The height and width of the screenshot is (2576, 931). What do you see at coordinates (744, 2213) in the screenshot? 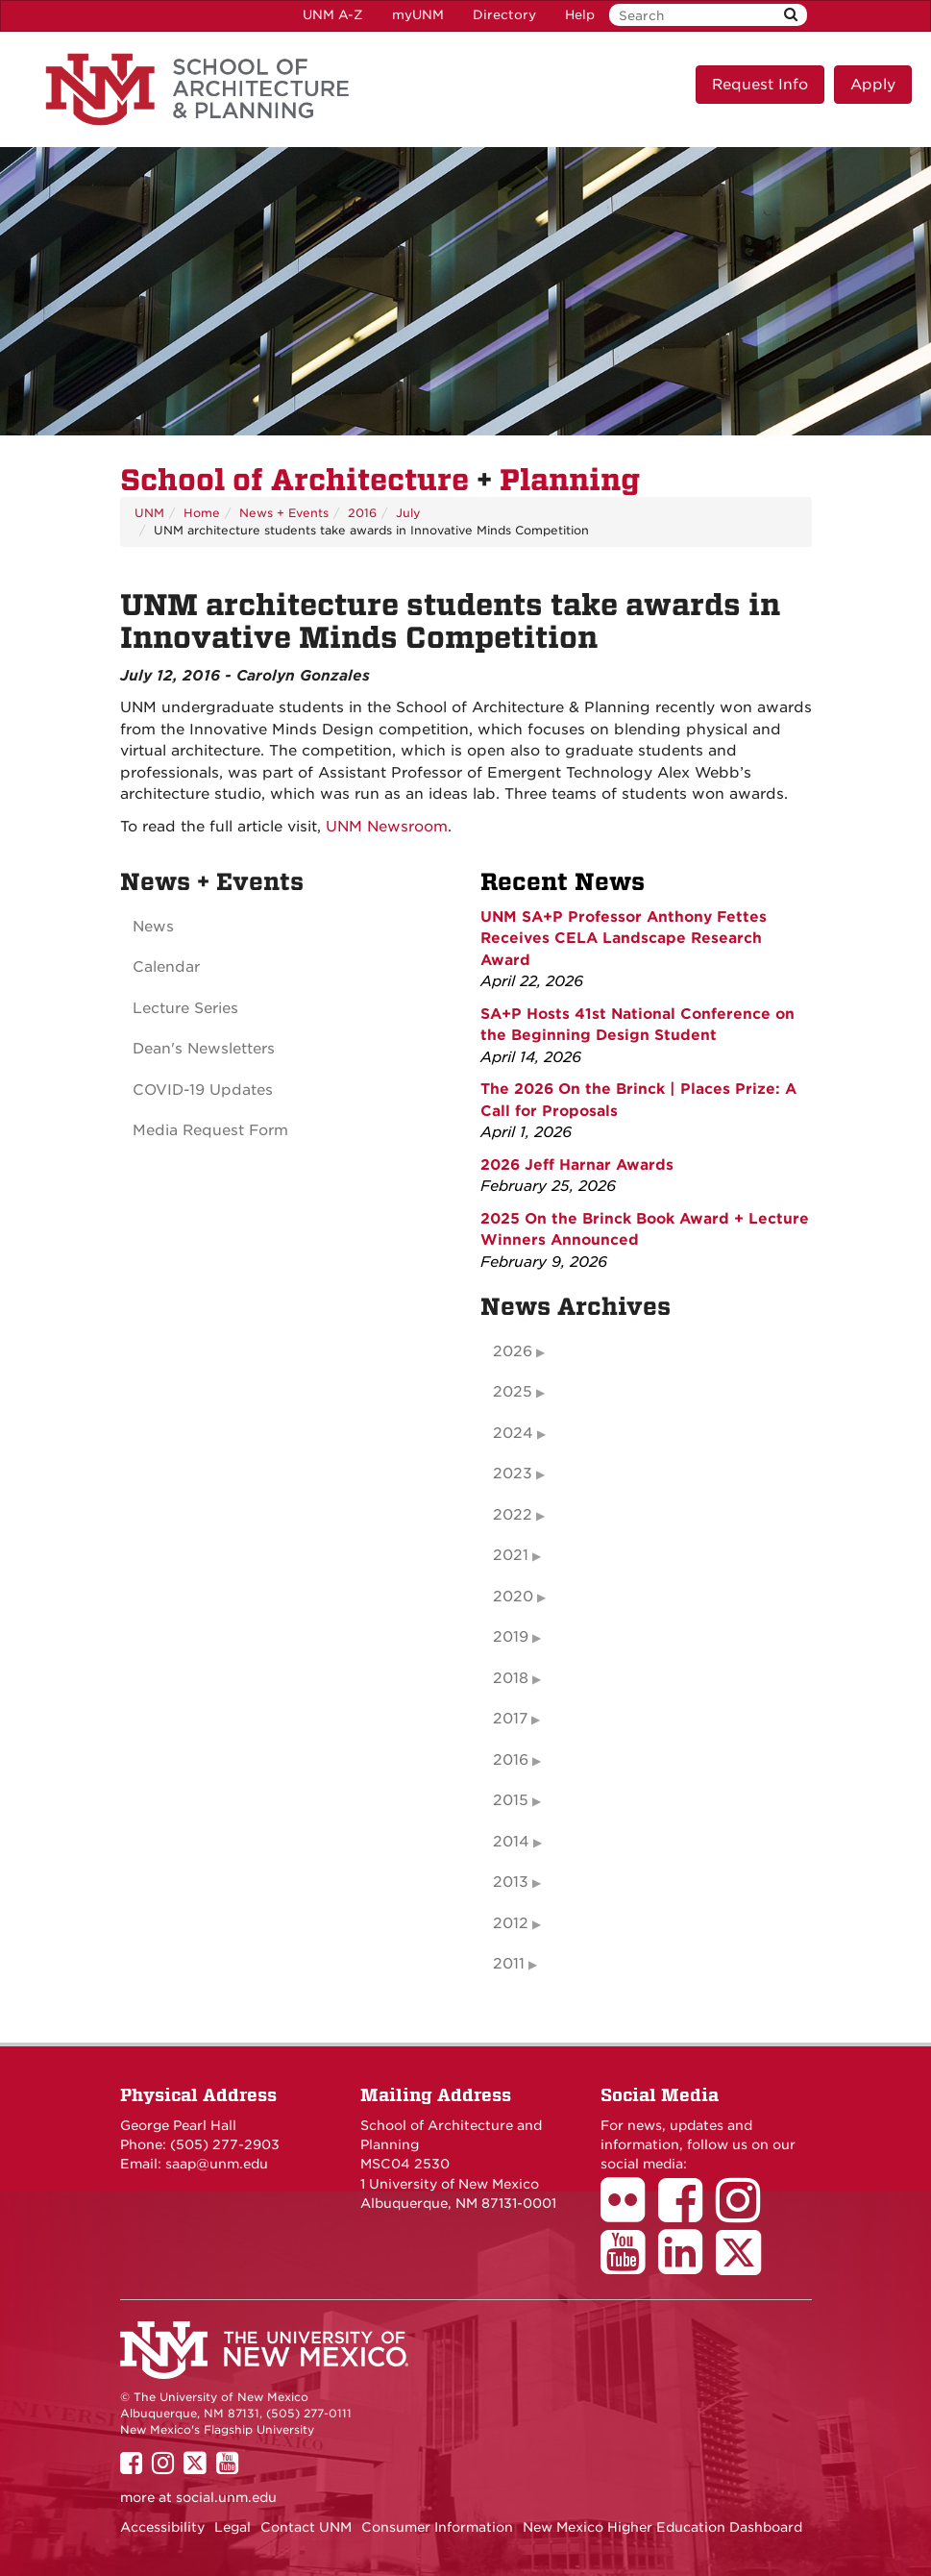
I see `[School of Architecture Instagram Page]` at bounding box center [744, 2213].